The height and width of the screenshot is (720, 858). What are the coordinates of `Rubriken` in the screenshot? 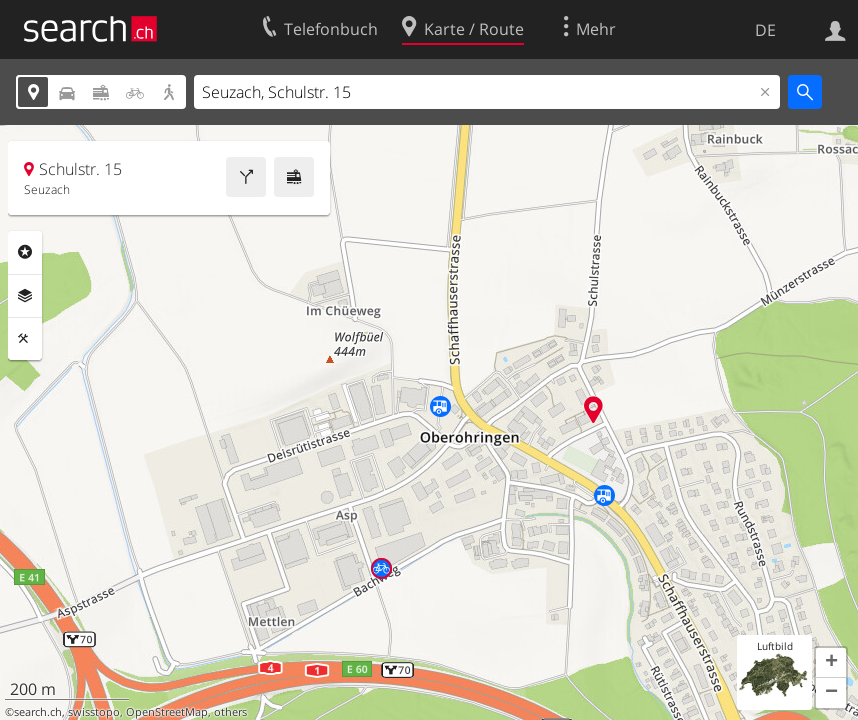 It's located at (25, 252).